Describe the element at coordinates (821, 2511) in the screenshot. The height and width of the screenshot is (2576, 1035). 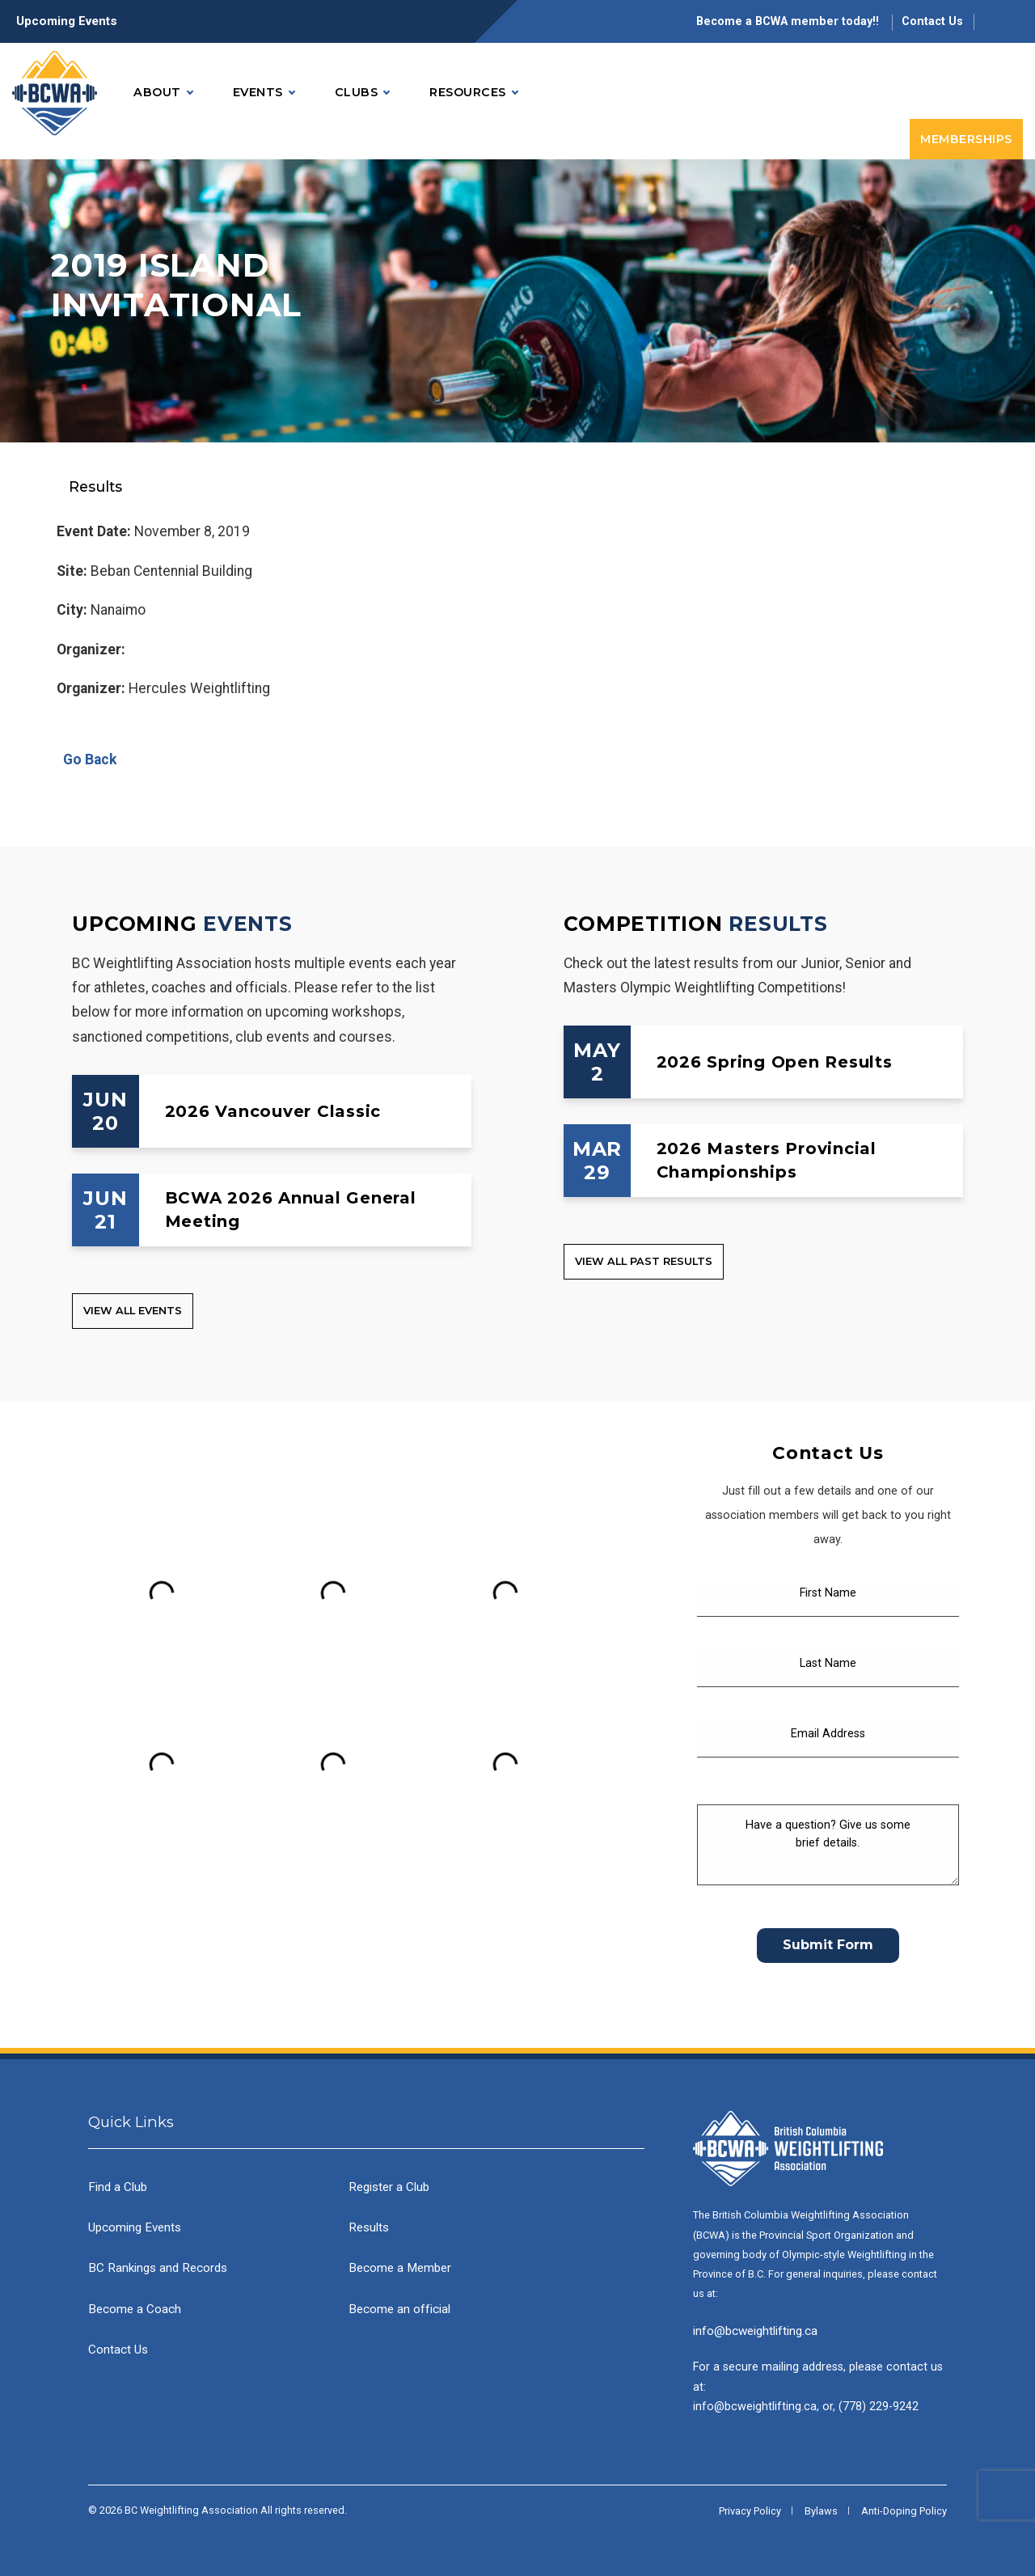
I see `Bylaws` at that location.